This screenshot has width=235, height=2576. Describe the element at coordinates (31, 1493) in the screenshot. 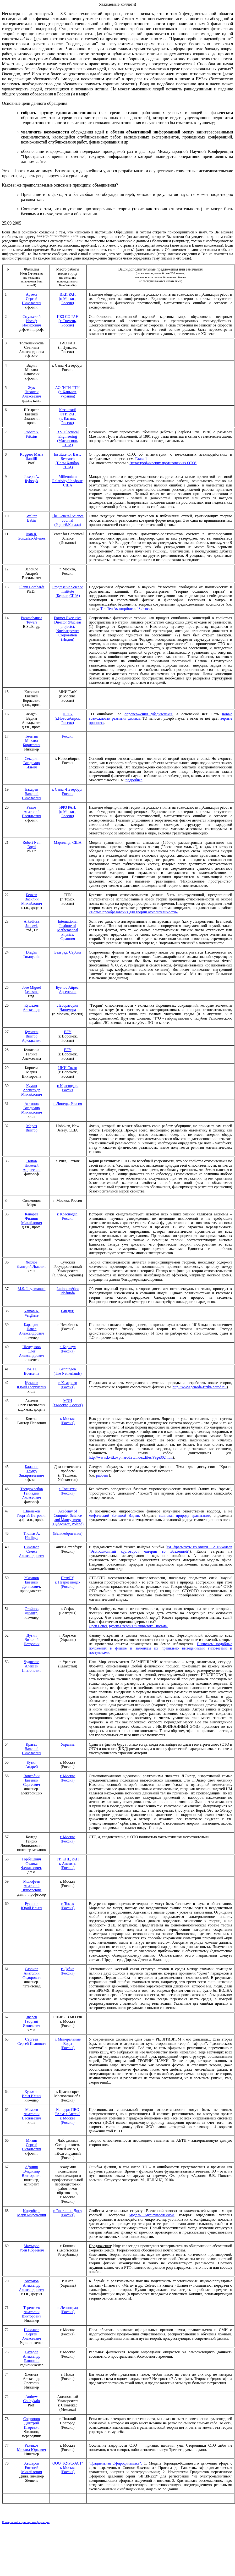

I see `Твердохлебов Геннадий Алексеевич` at that location.